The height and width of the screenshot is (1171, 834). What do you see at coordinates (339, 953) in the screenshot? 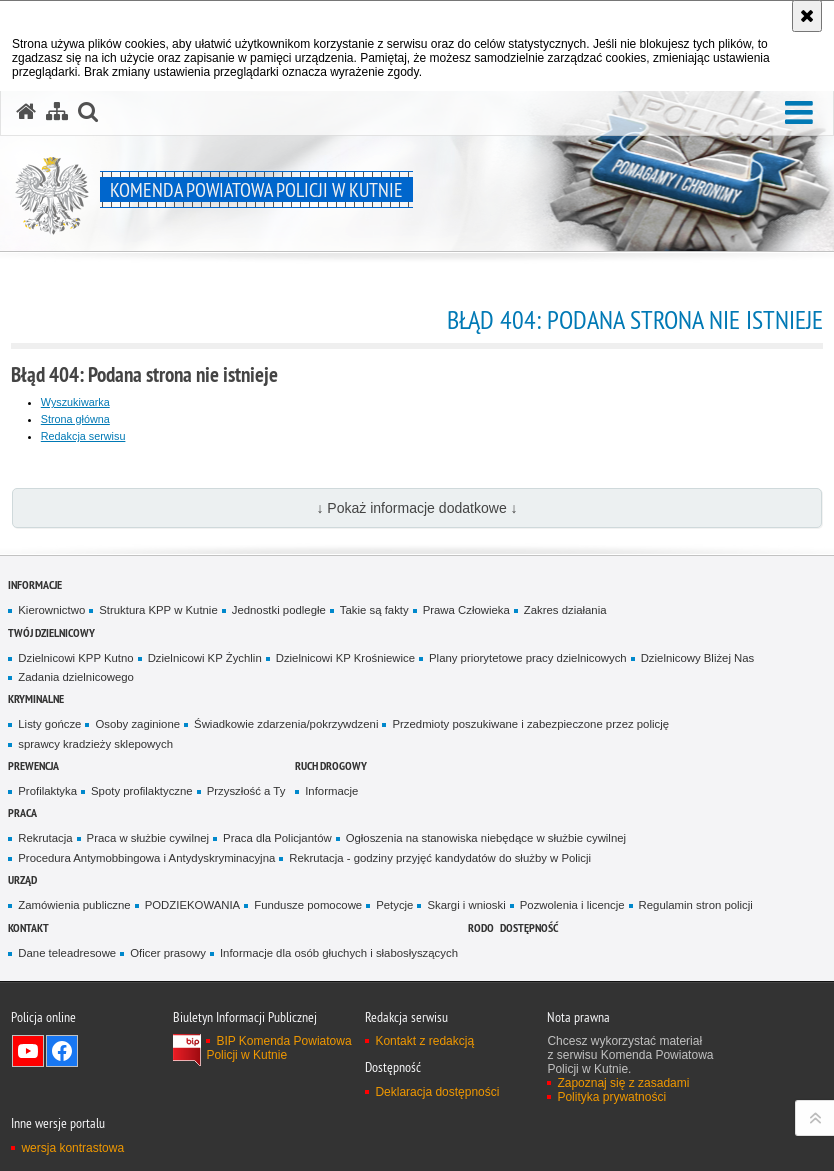
I see `Informacje dla osób głuchych i słabosłyszących` at bounding box center [339, 953].